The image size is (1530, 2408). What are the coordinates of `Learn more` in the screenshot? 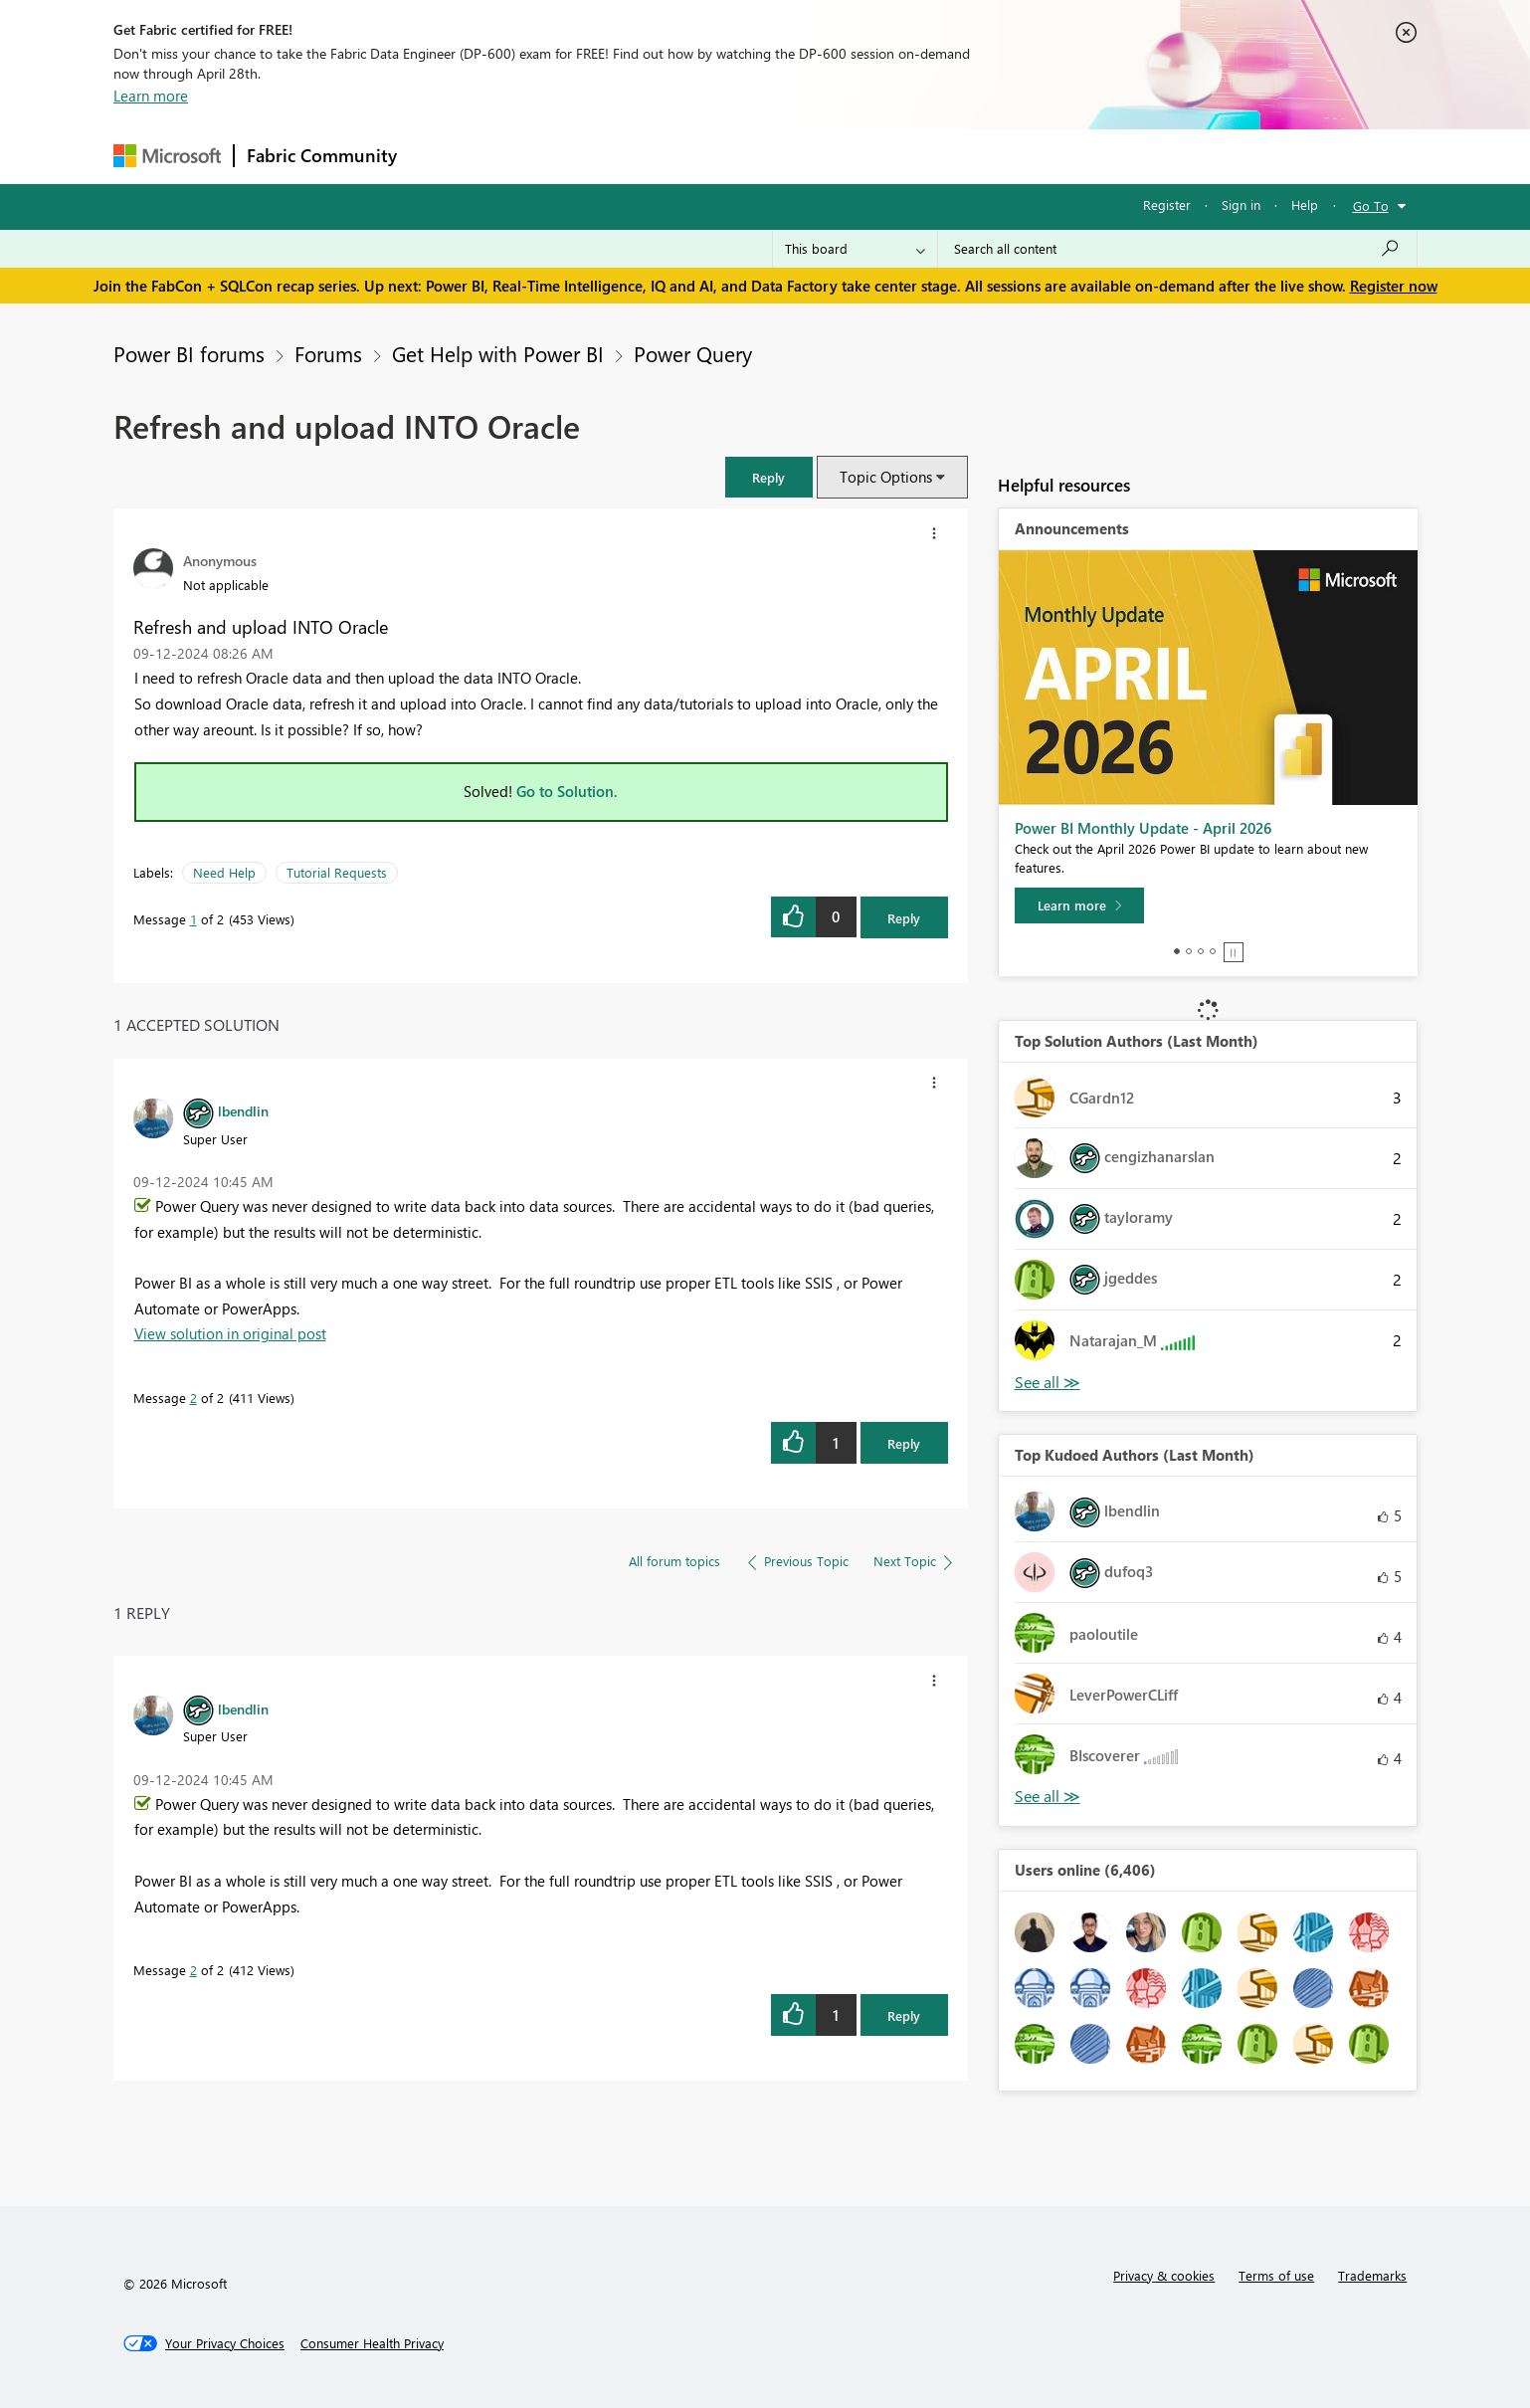 It's located at (150, 95).